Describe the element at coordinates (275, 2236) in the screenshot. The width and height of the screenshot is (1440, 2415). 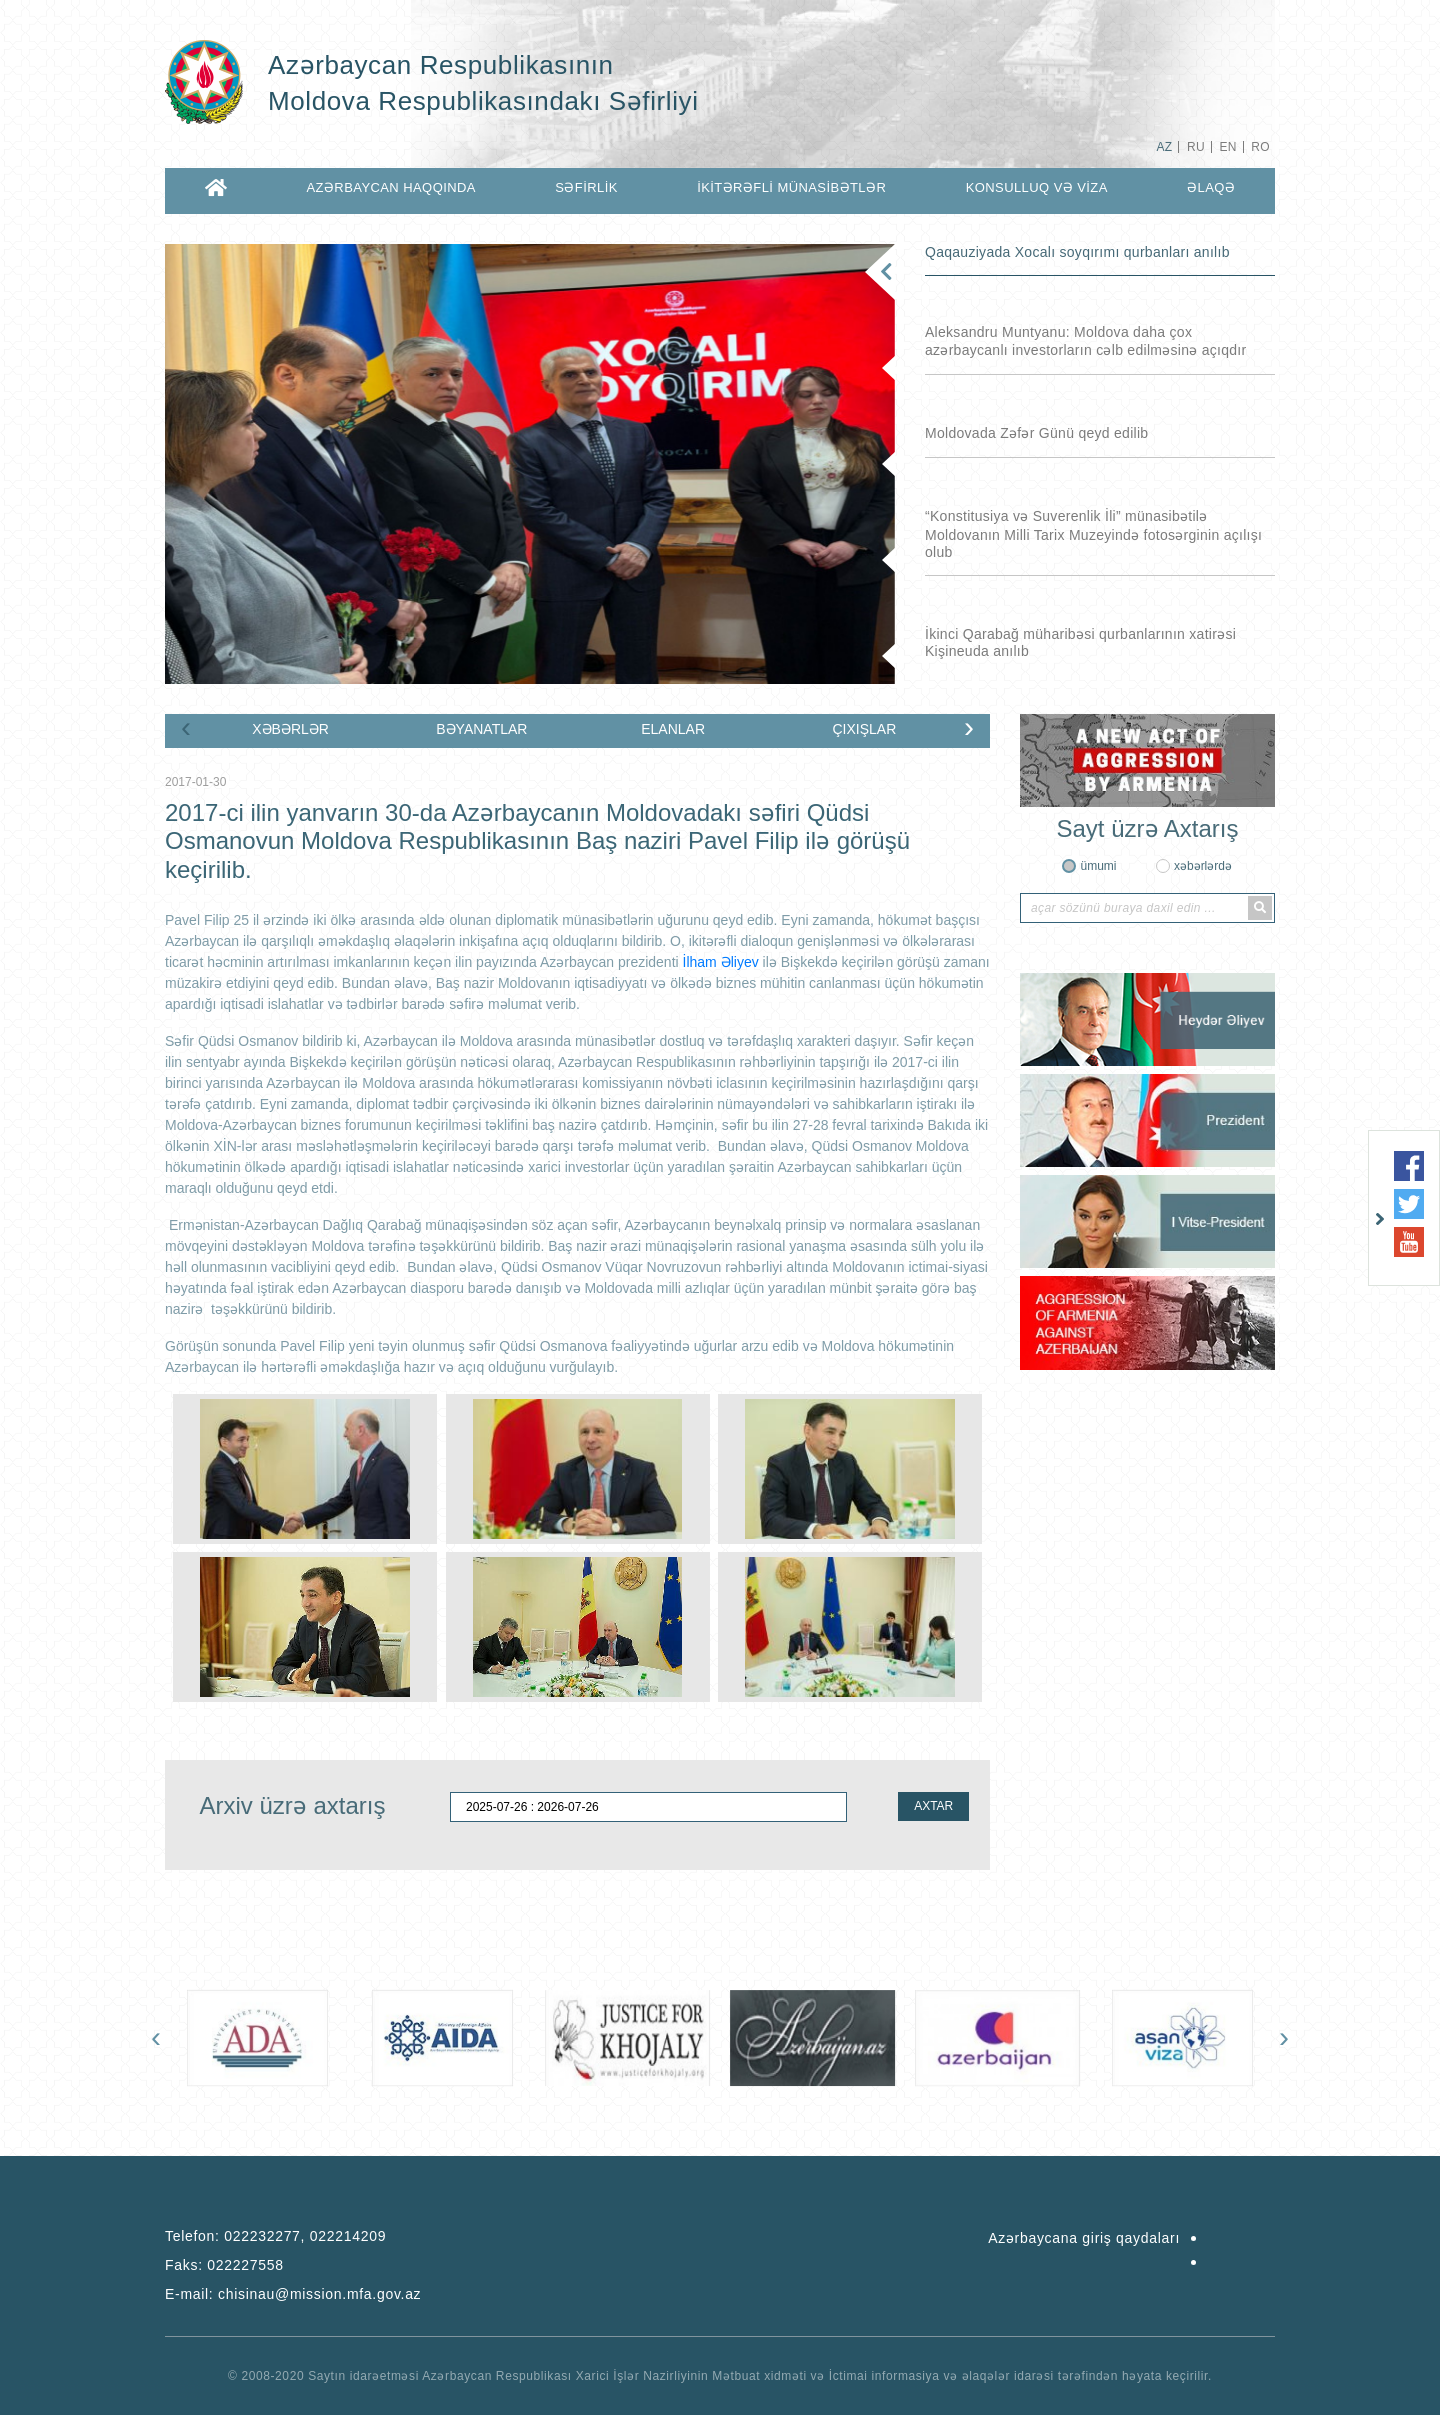
I see `Telefon:` at that location.